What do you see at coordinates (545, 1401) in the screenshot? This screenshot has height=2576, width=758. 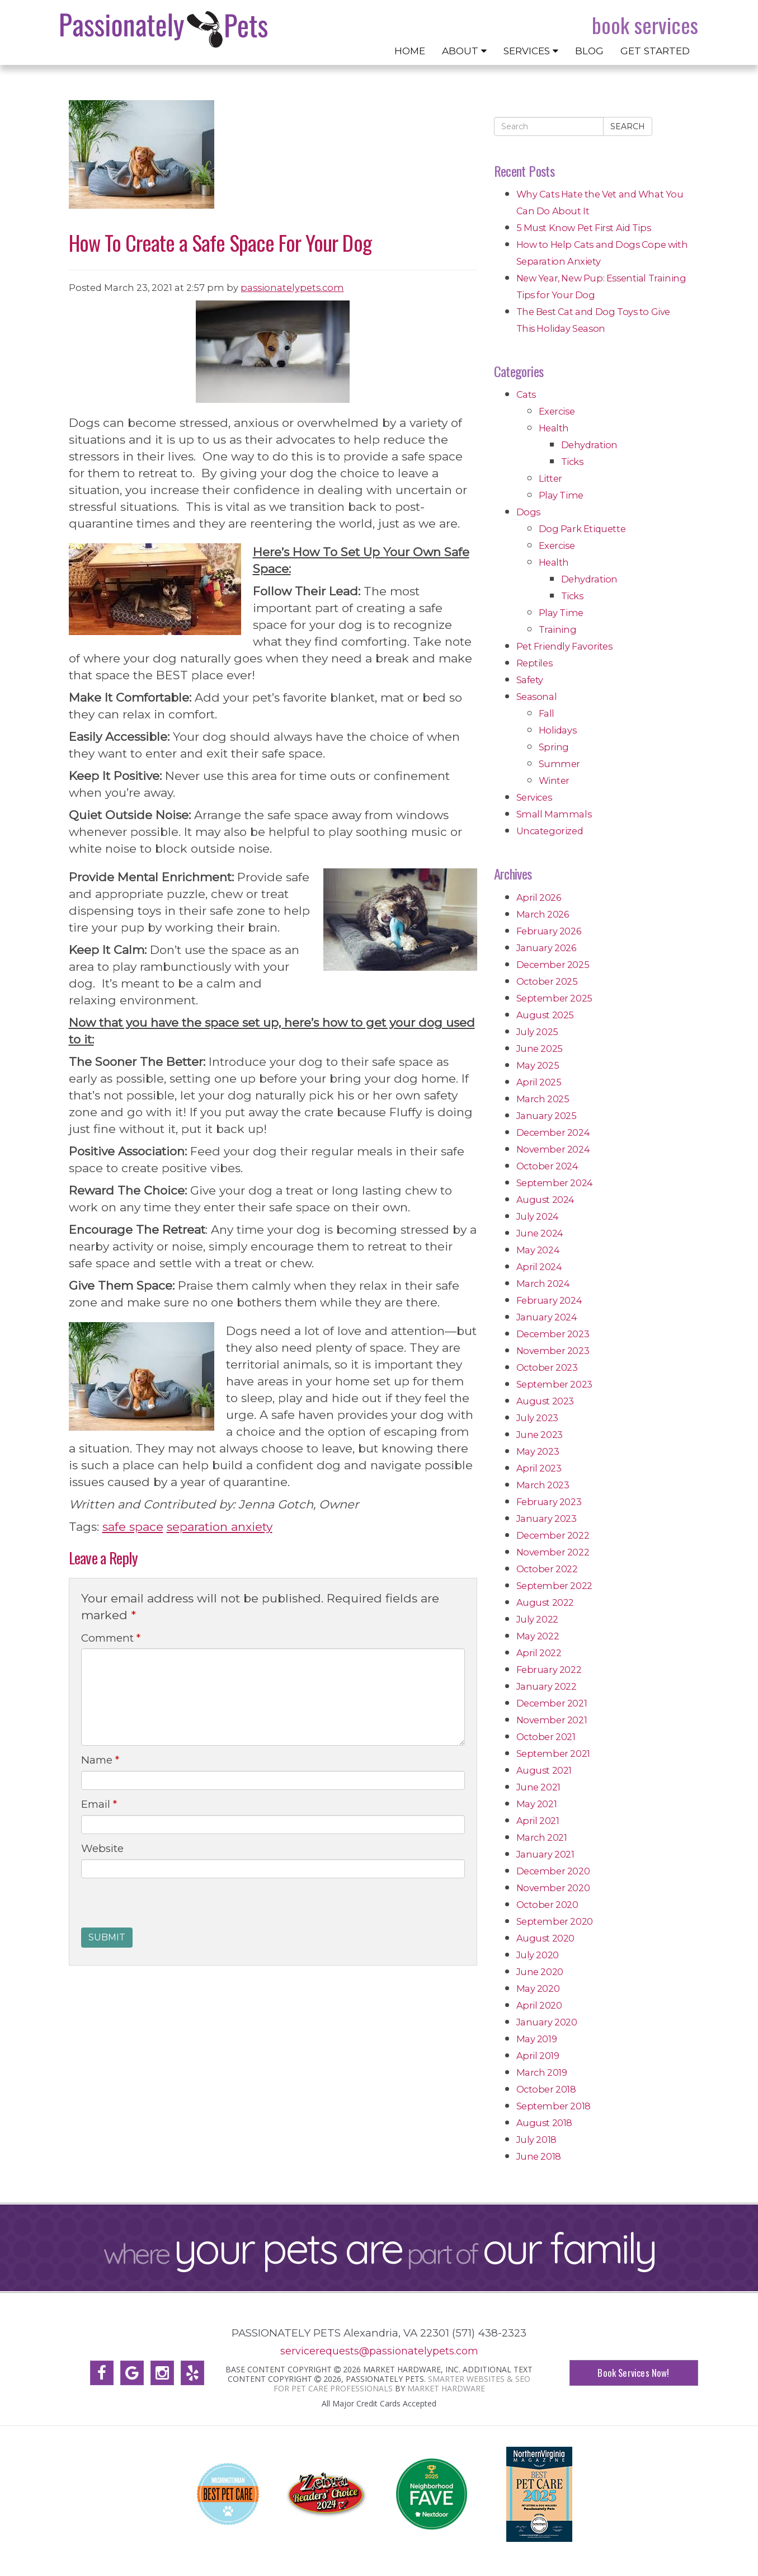 I see `August 2023` at bounding box center [545, 1401].